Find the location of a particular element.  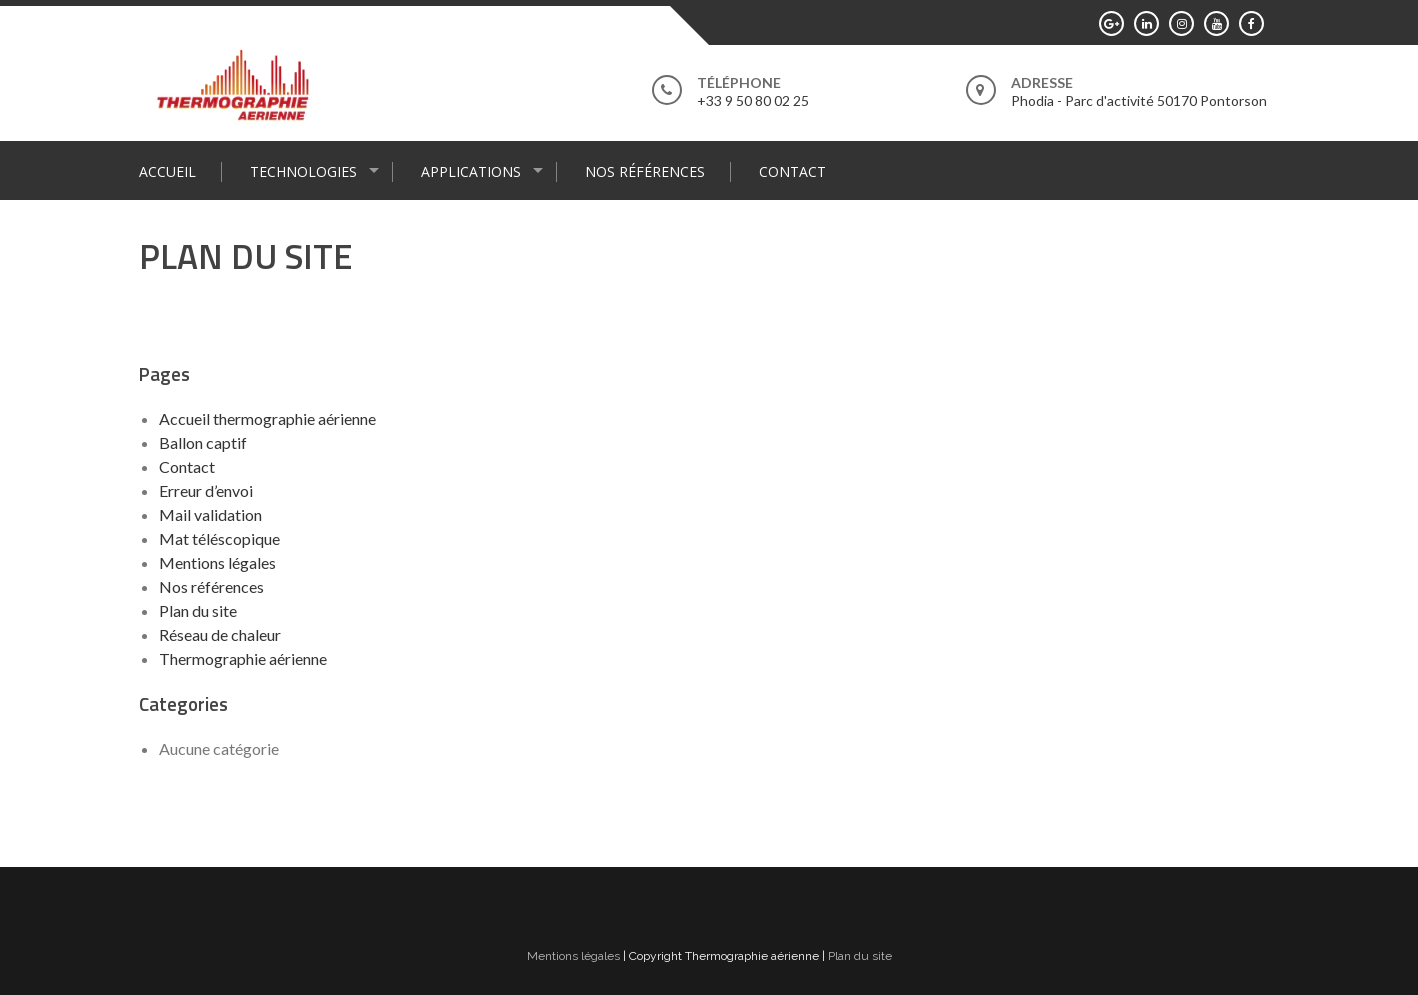

Mat téléscopique is located at coordinates (219, 538).